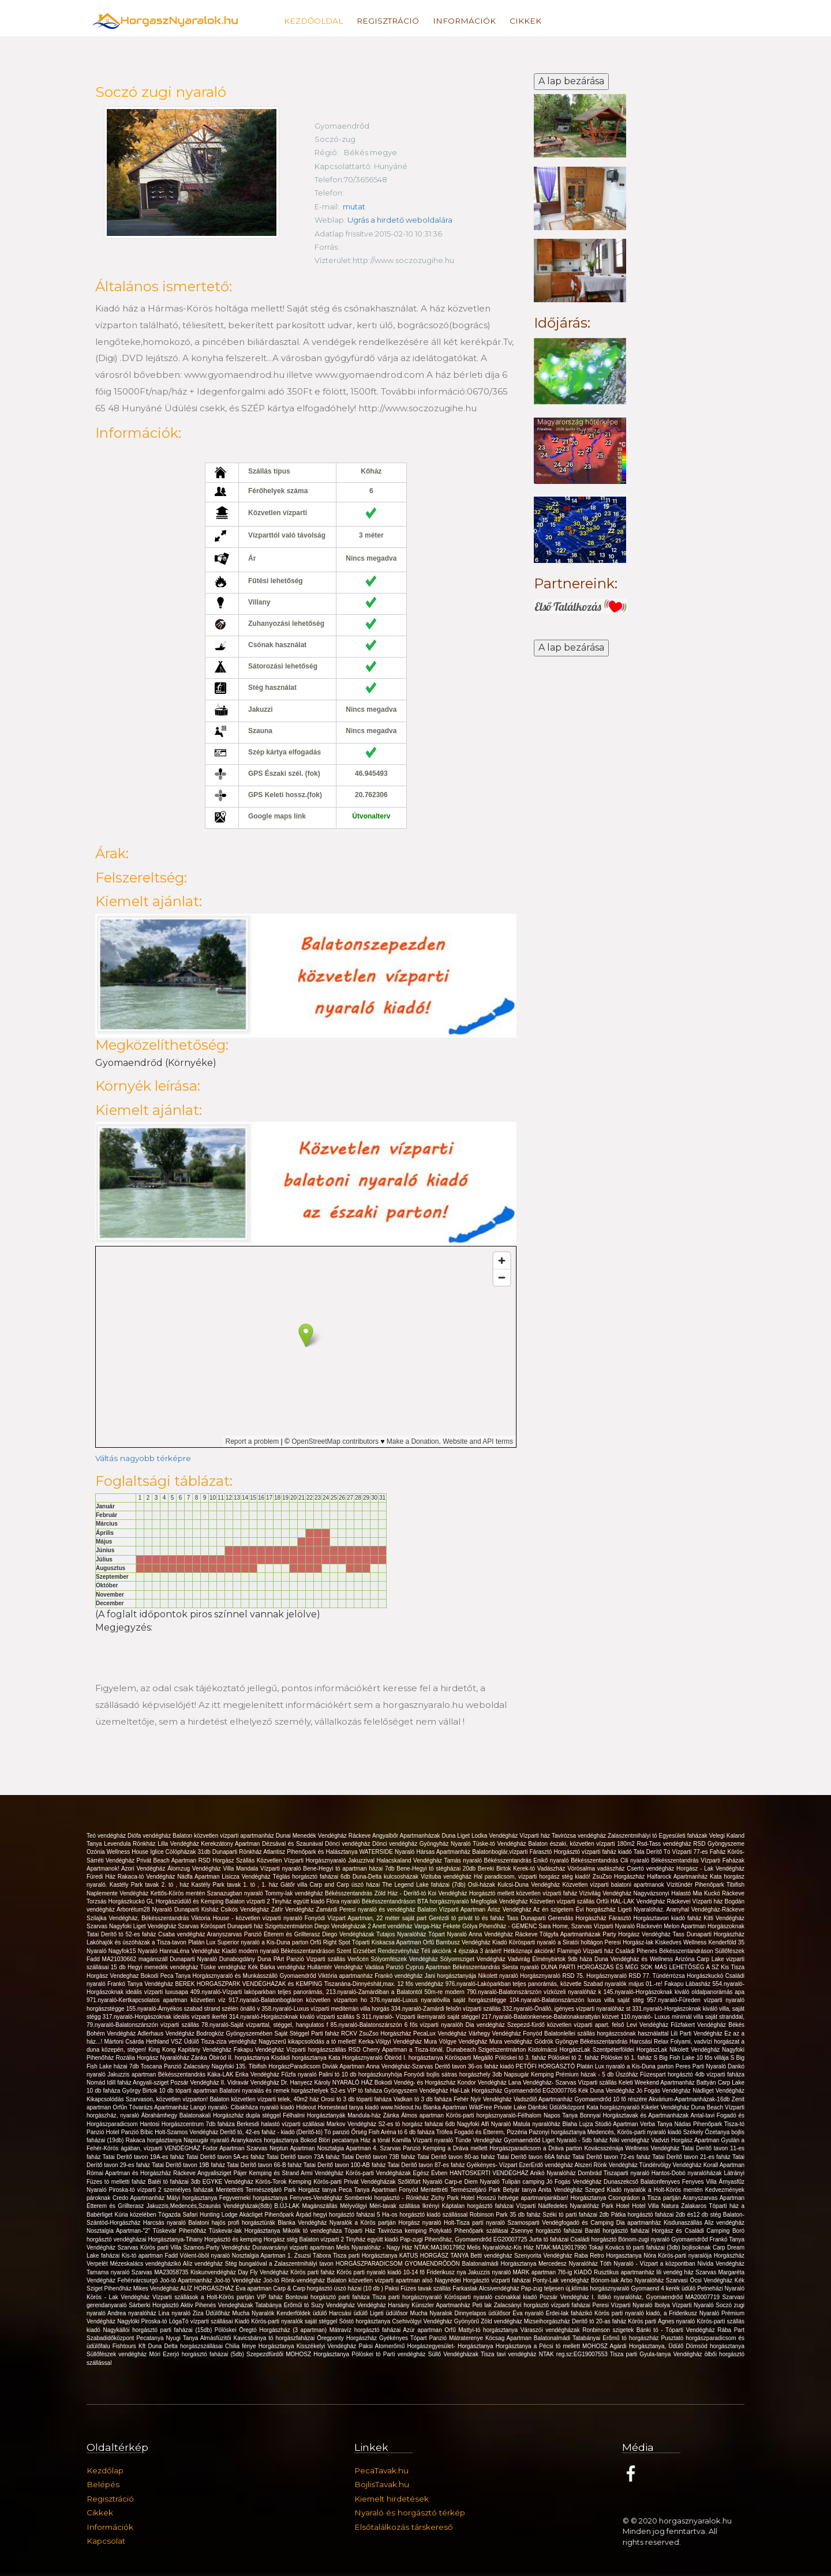 This screenshot has width=831, height=2576. What do you see at coordinates (482, 2082) in the screenshot?
I see `Kondor Vendégház` at bounding box center [482, 2082].